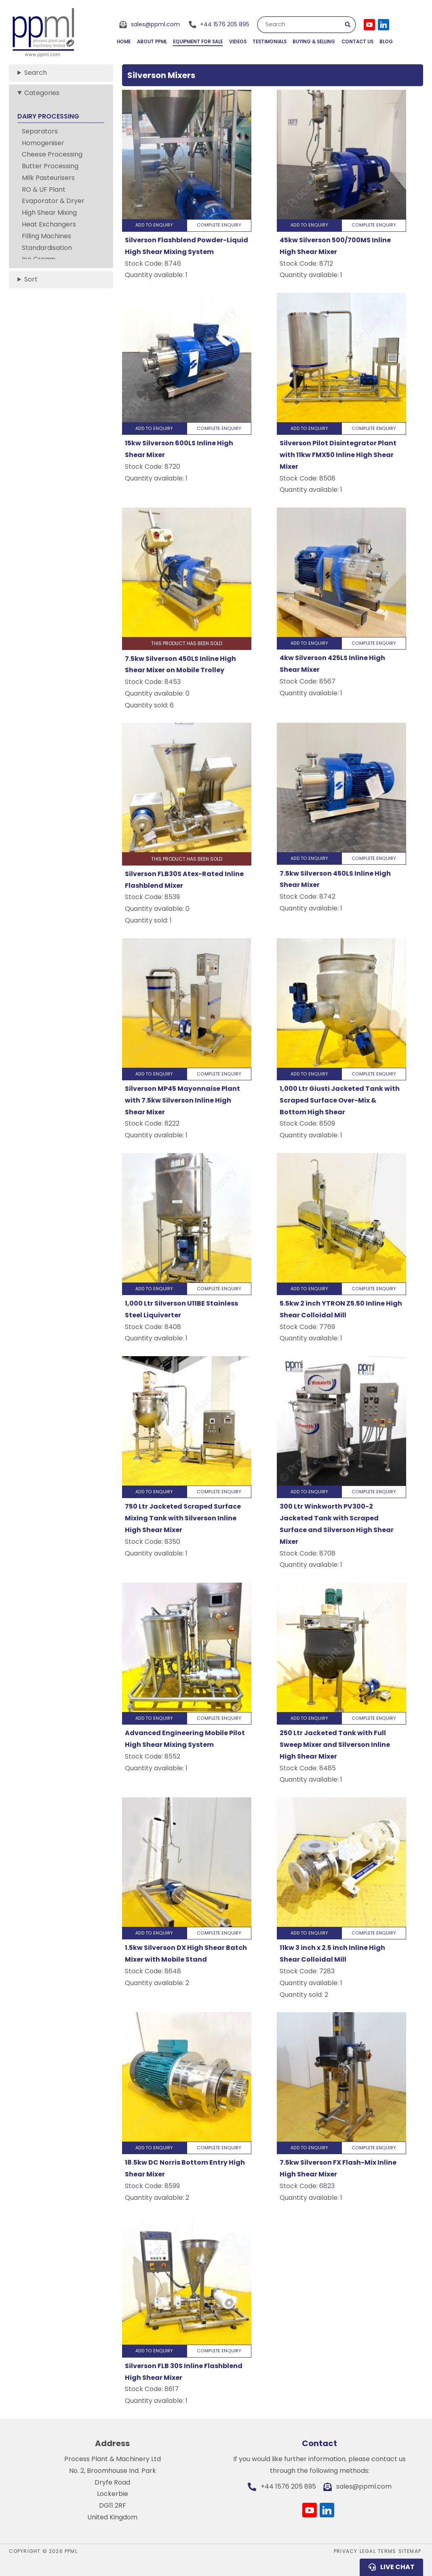 The width and height of the screenshot is (432, 2576). What do you see at coordinates (47, 247) in the screenshot?
I see `Standardisation` at bounding box center [47, 247].